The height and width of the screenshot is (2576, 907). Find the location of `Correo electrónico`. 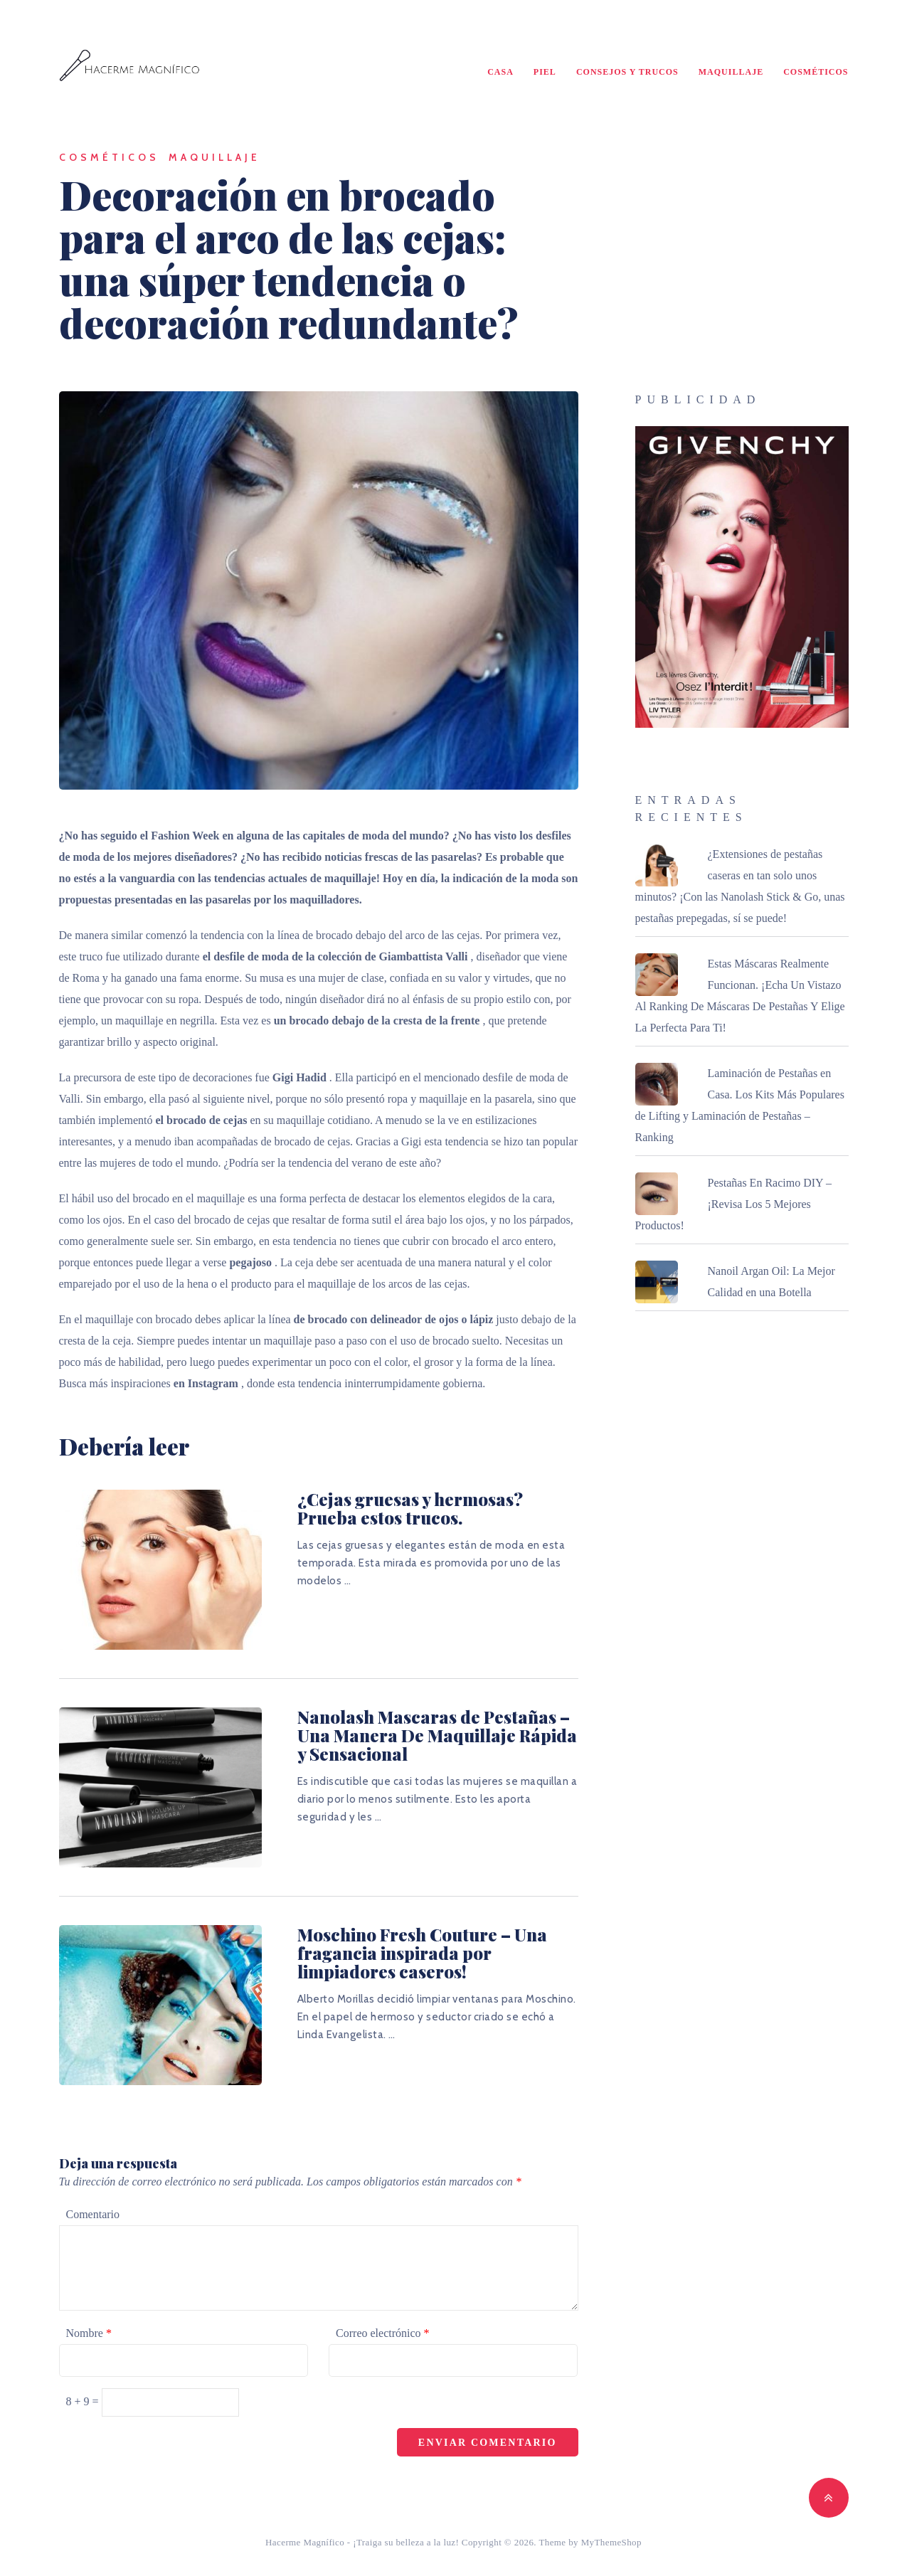

Correo electrónico is located at coordinates (383, 2333).